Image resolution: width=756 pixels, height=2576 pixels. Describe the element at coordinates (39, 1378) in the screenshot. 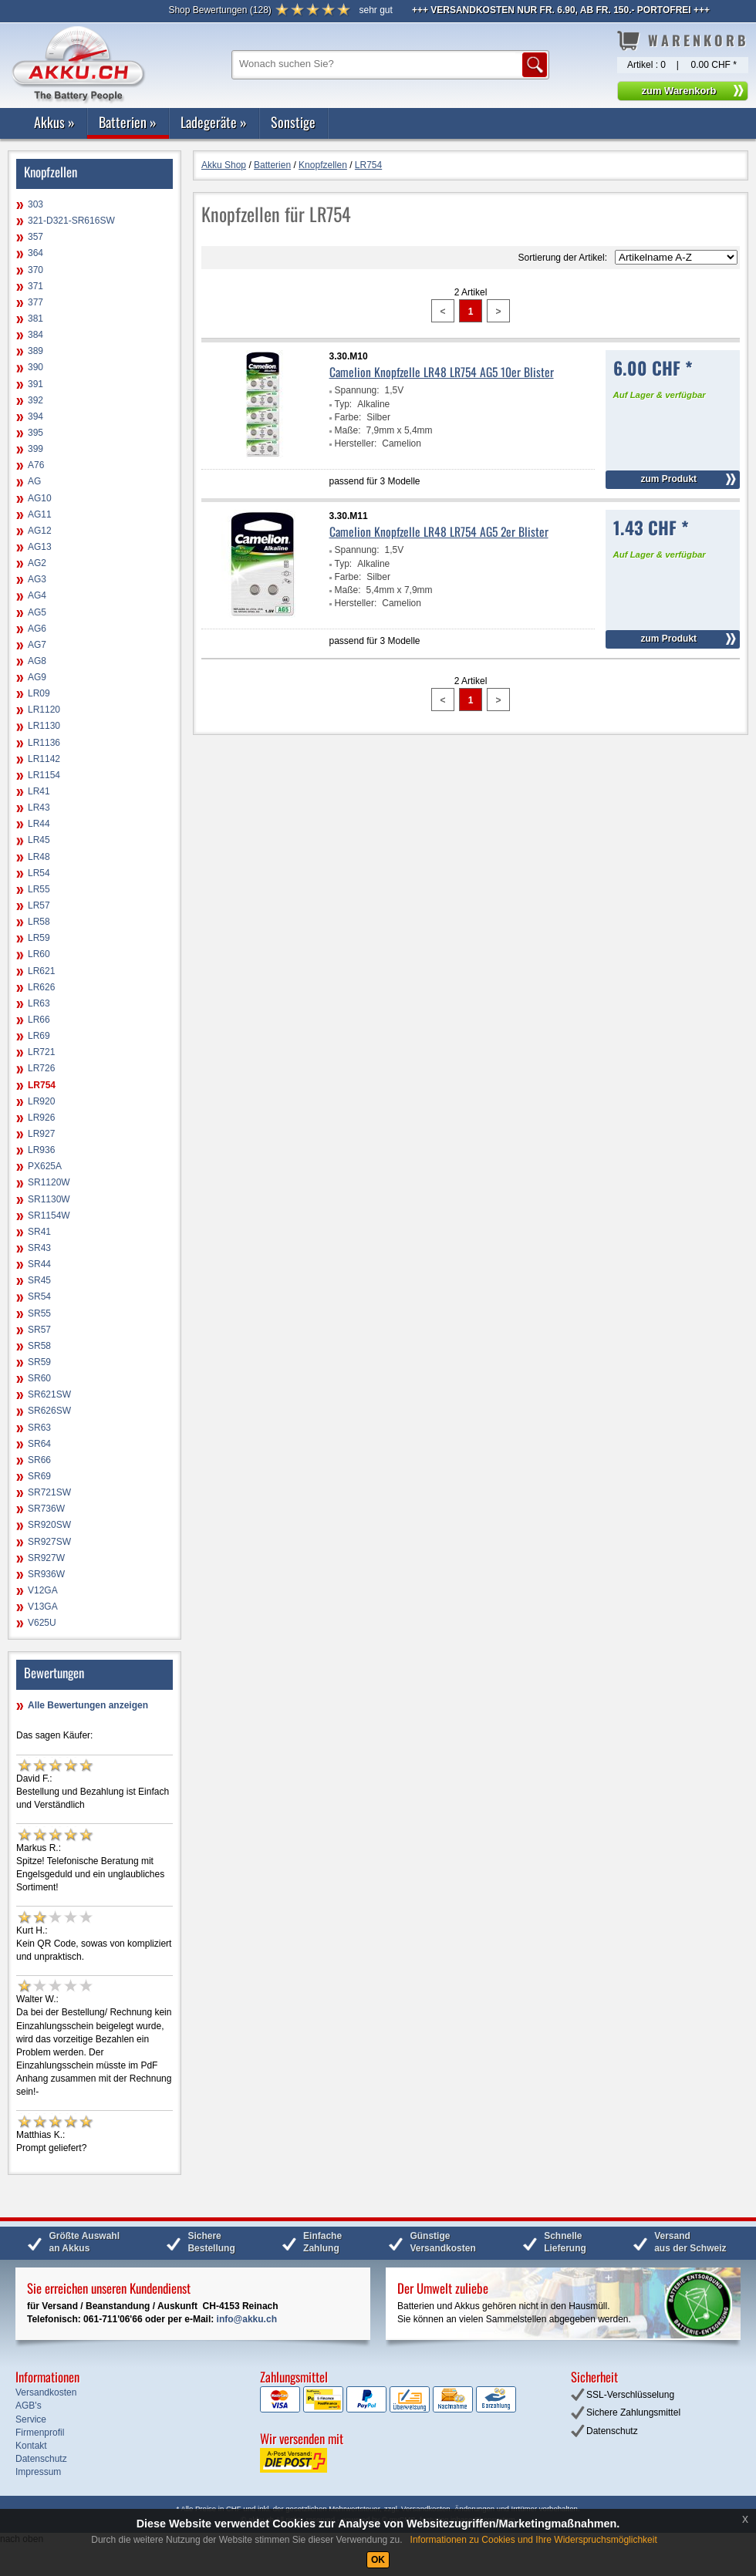

I see `SR60` at that location.